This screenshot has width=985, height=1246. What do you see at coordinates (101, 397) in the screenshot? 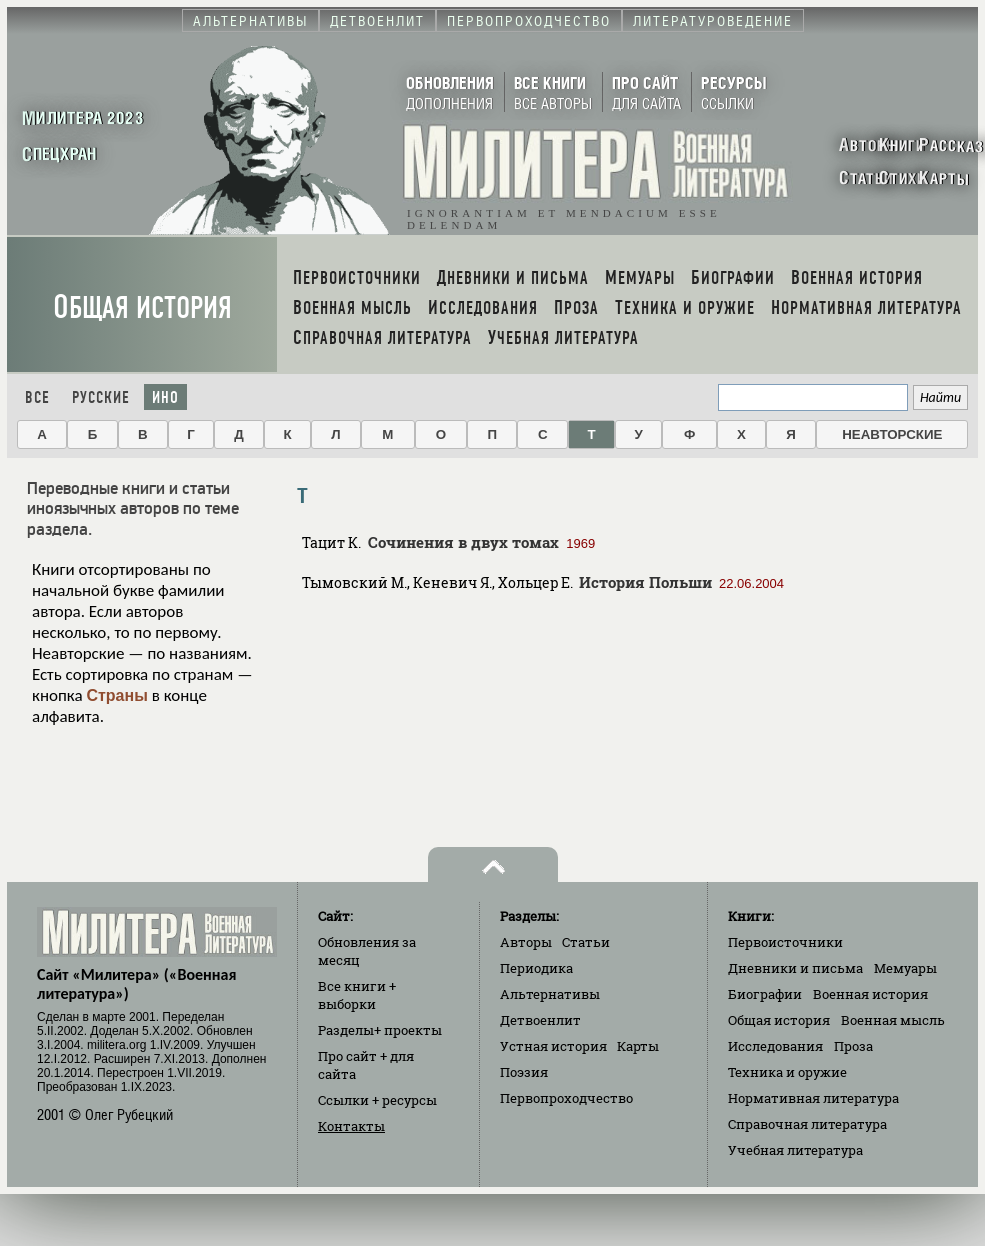
I see `Русские` at bounding box center [101, 397].